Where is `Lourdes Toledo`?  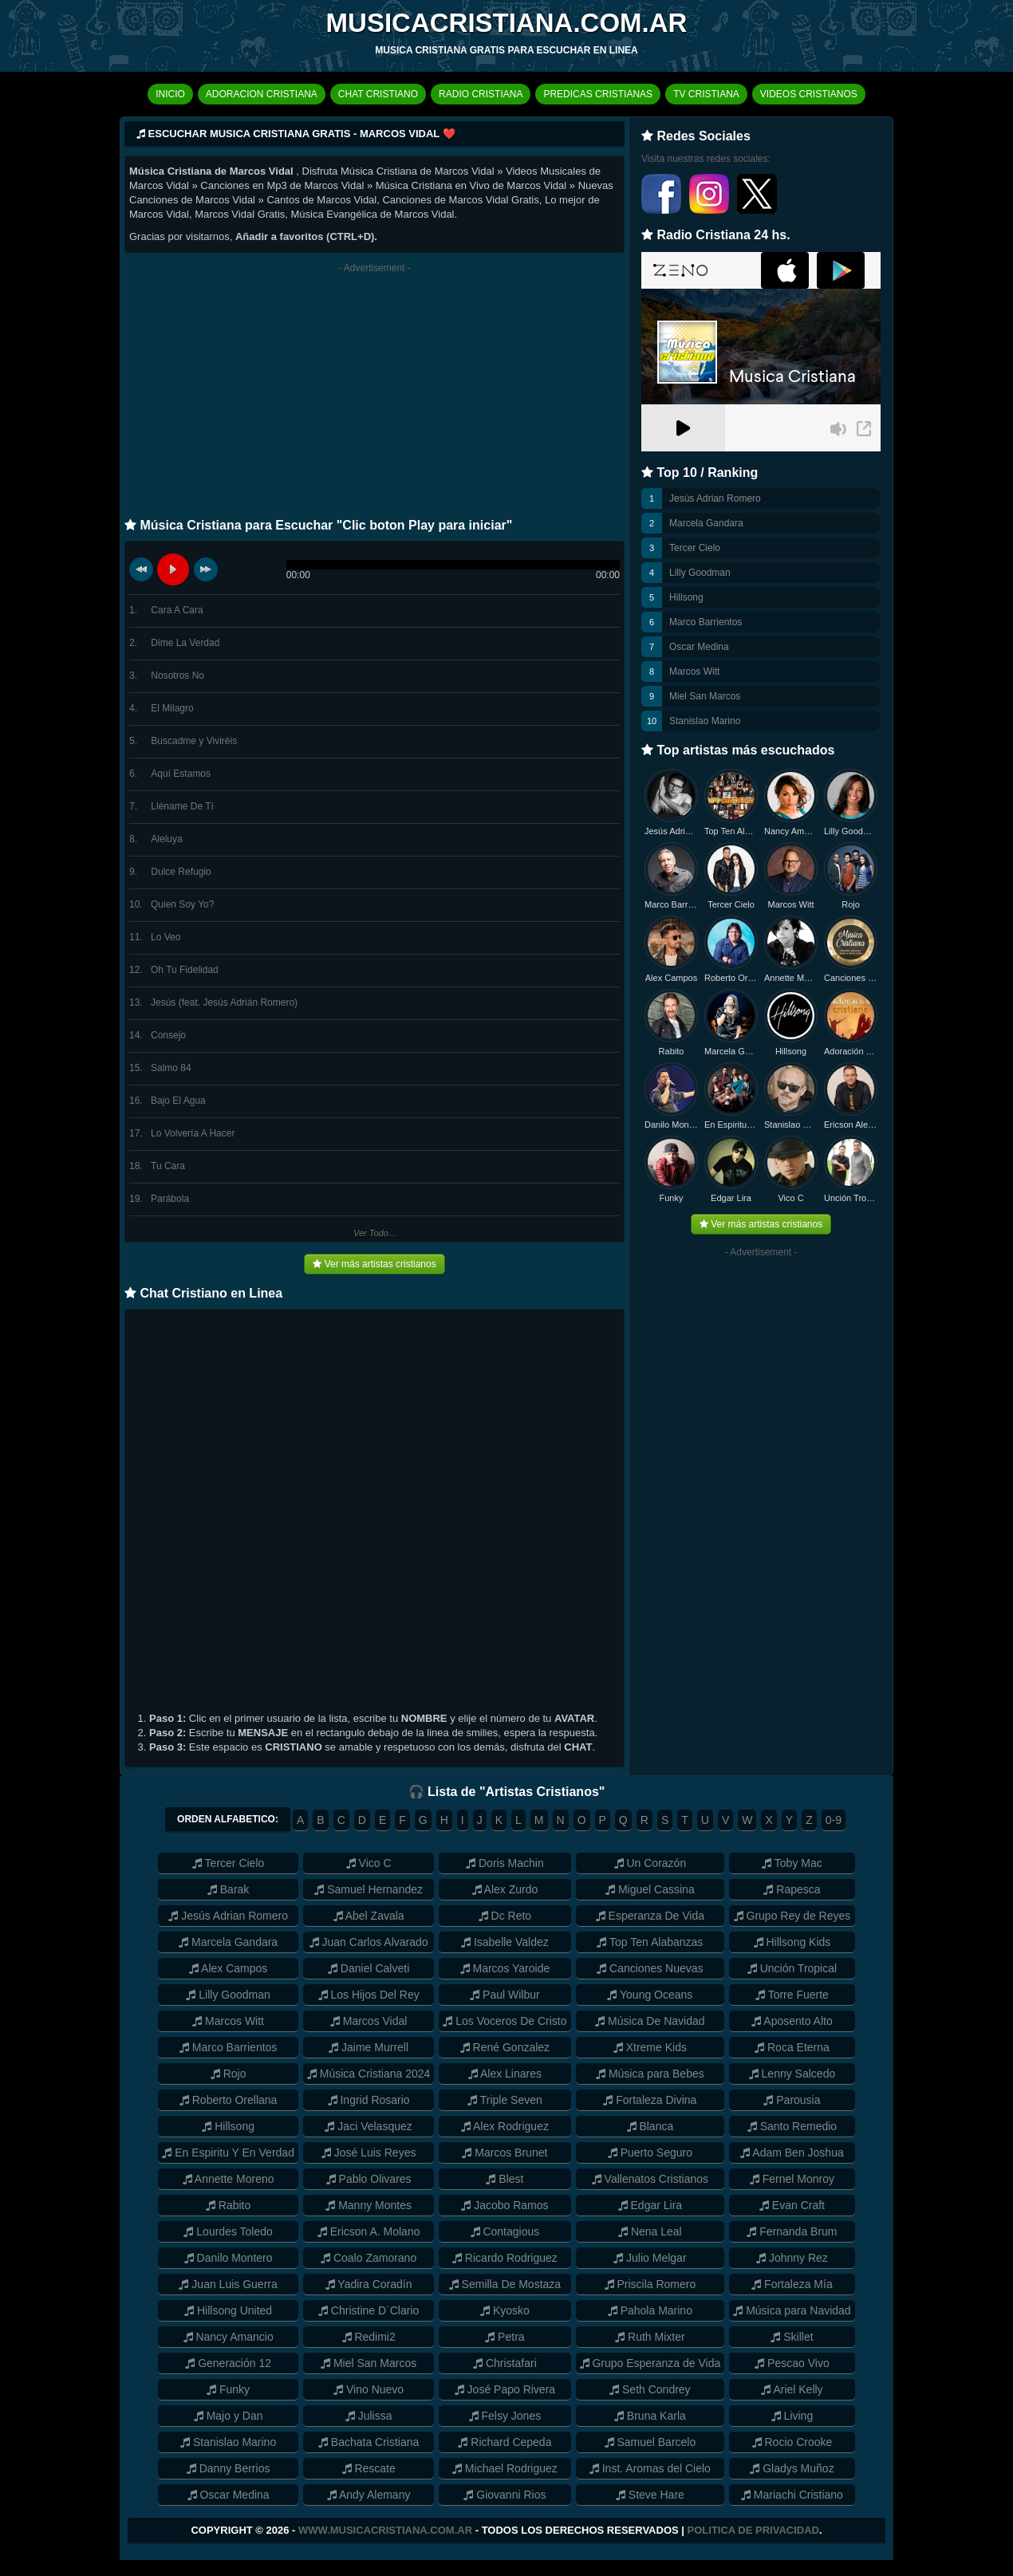 Lourdes Toledo is located at coordinates (227, 2231).